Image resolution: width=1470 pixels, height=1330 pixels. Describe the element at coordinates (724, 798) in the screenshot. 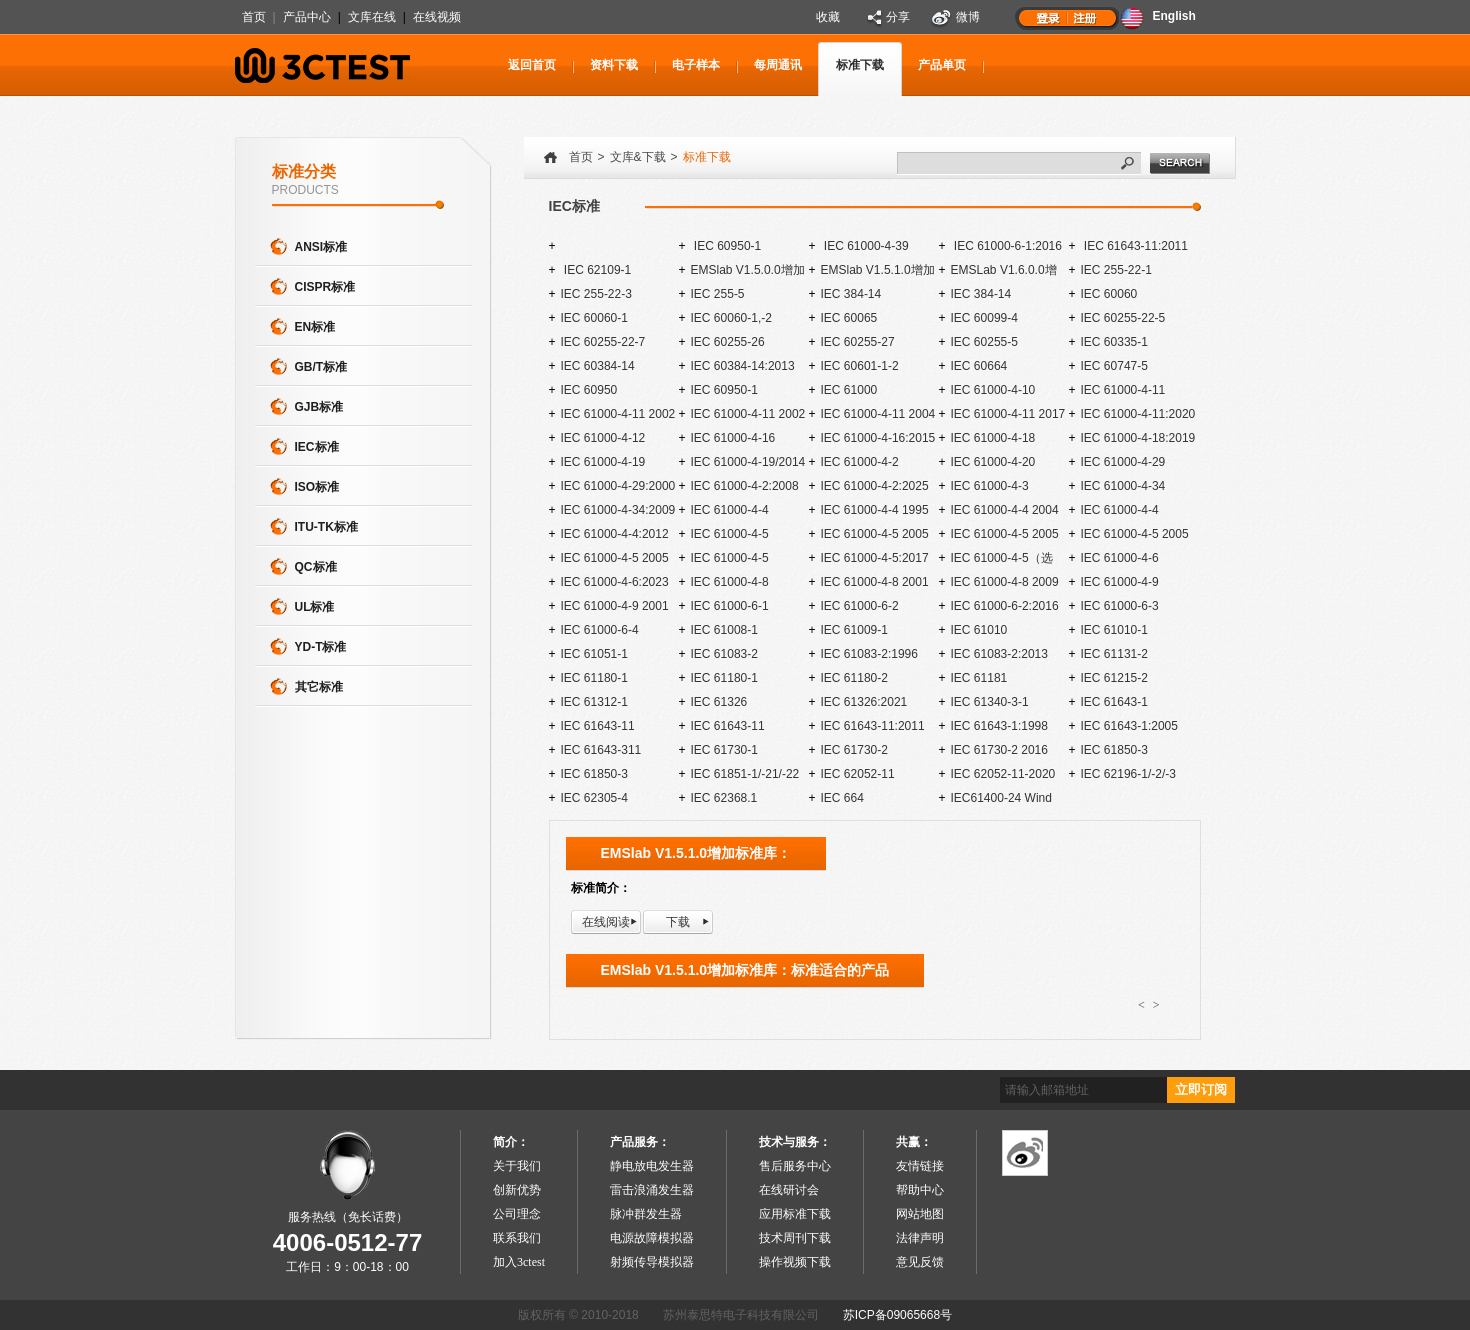

I see `IEC 62368.1` at that location.